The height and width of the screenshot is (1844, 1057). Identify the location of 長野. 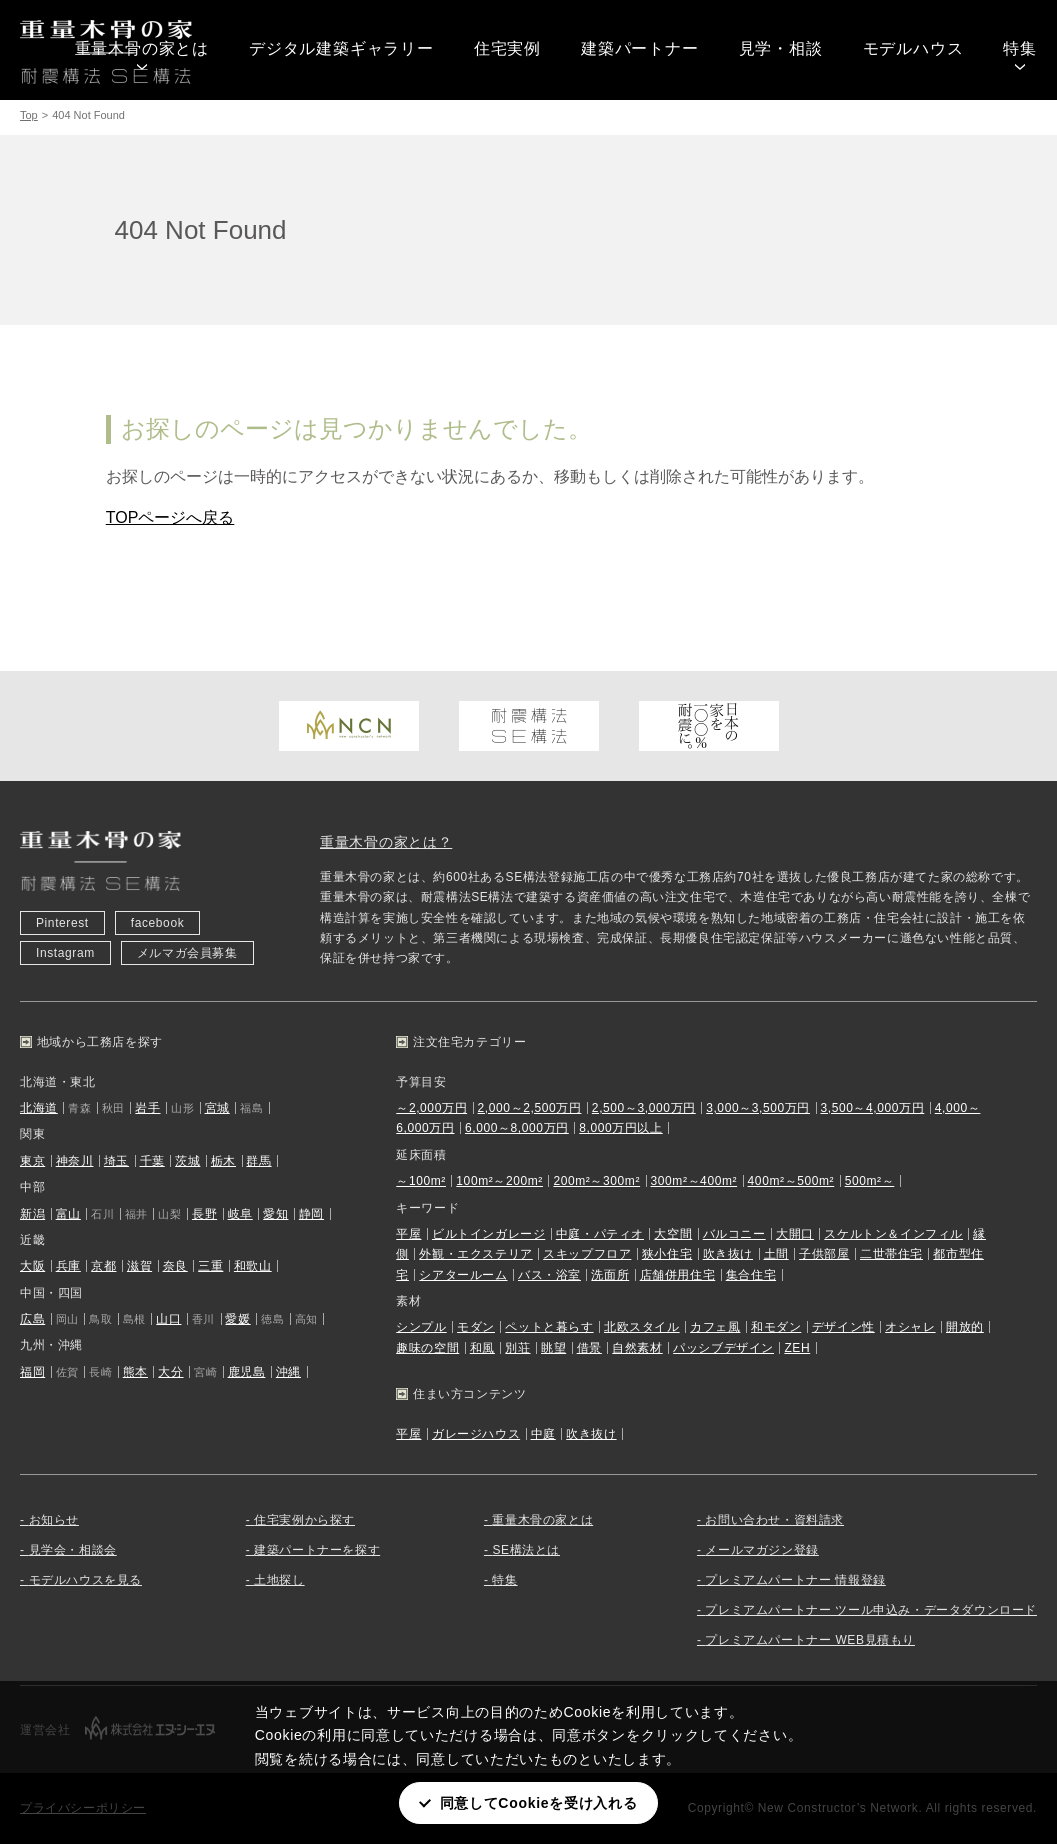
(204, 1214).